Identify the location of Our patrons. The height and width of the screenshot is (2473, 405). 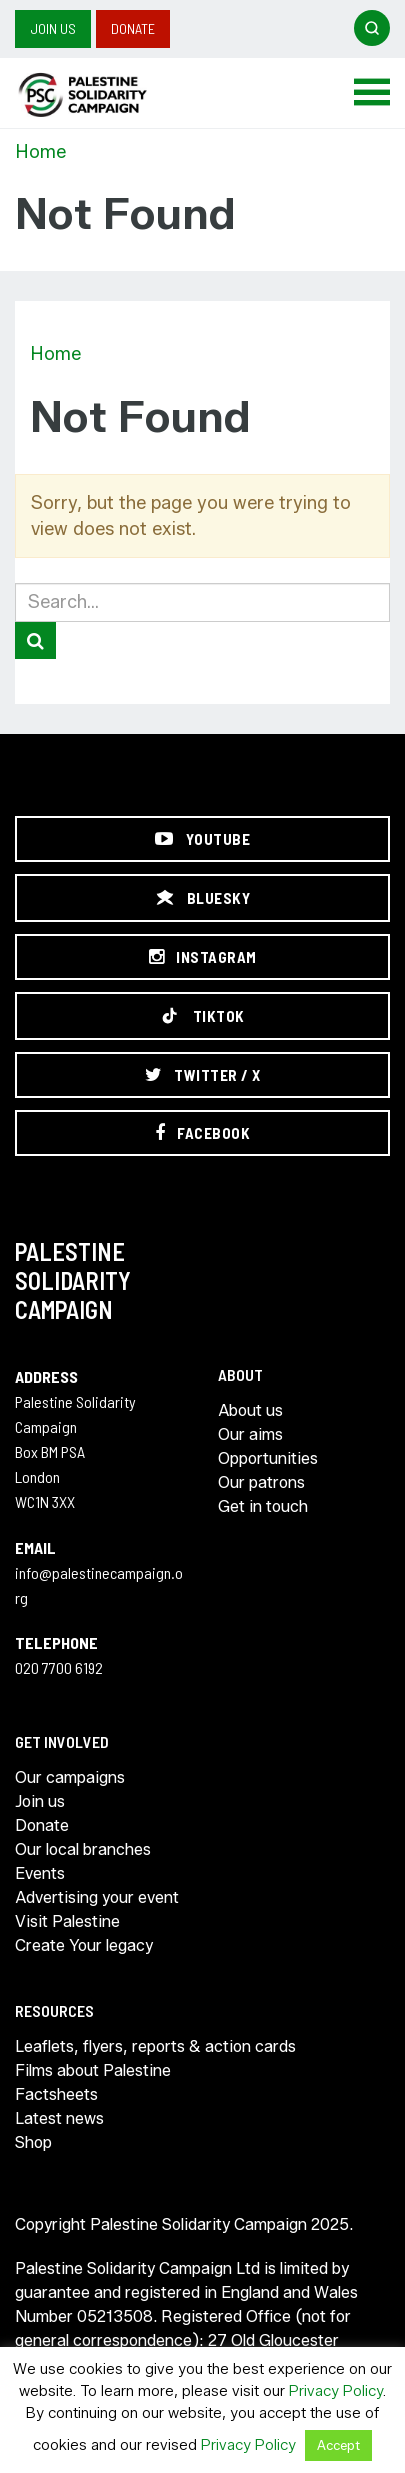
(261, 1482).